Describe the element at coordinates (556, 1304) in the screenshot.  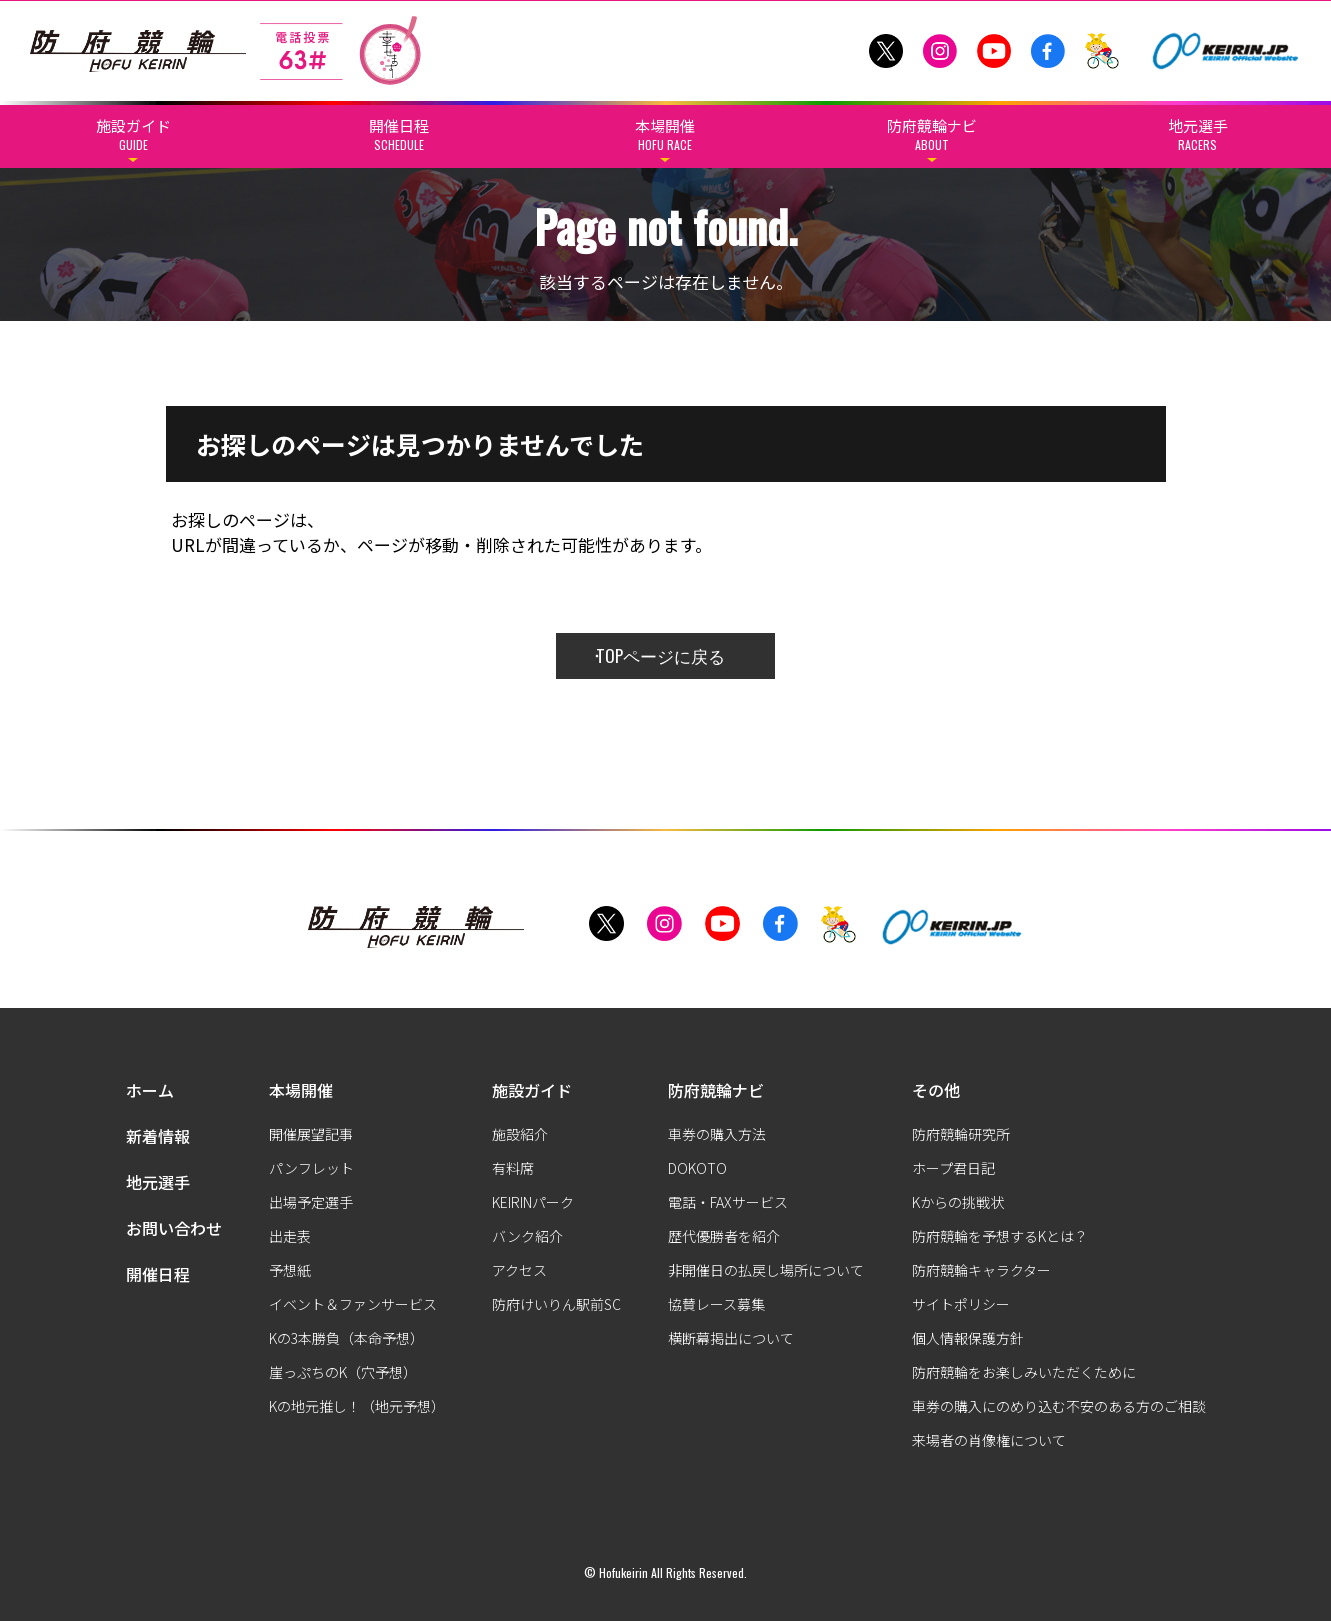
I see `防府けいりん駅前SC` at that location.